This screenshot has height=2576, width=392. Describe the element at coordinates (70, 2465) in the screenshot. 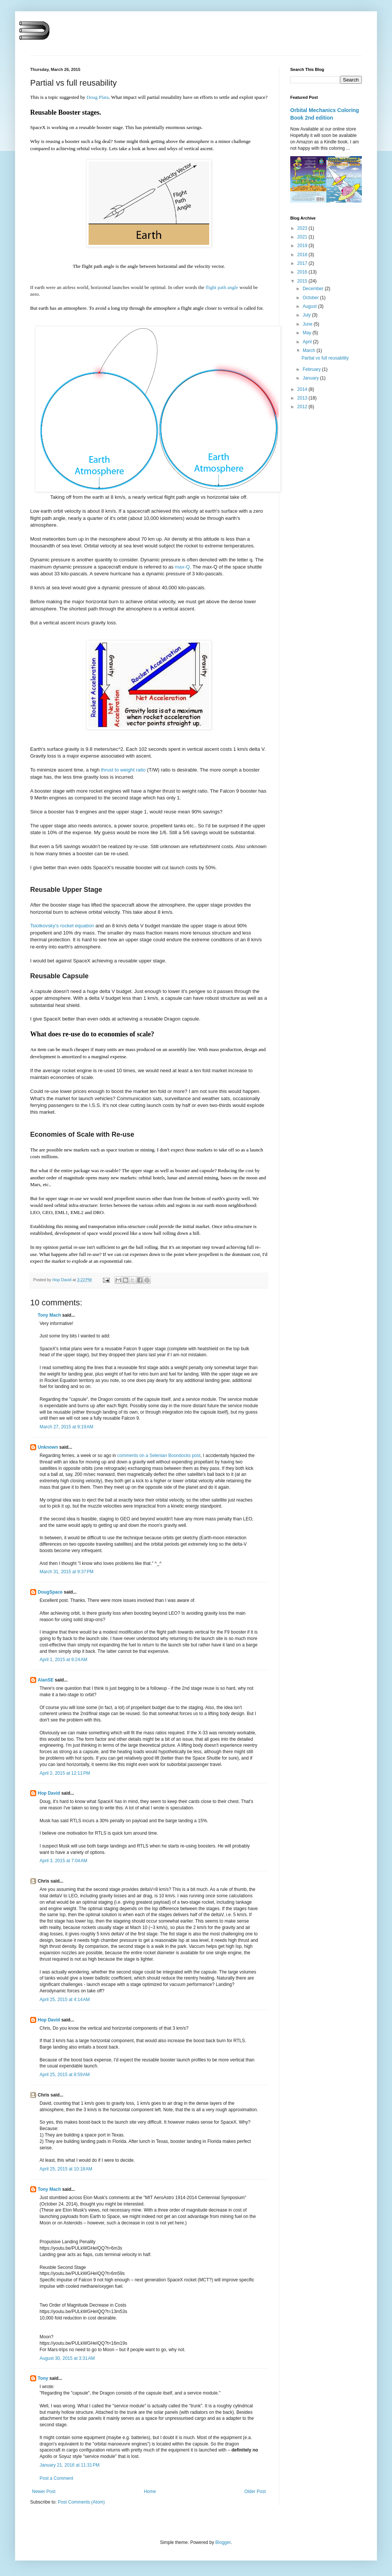

I see `January 21, 2016 at 11:31 PM` at that location.